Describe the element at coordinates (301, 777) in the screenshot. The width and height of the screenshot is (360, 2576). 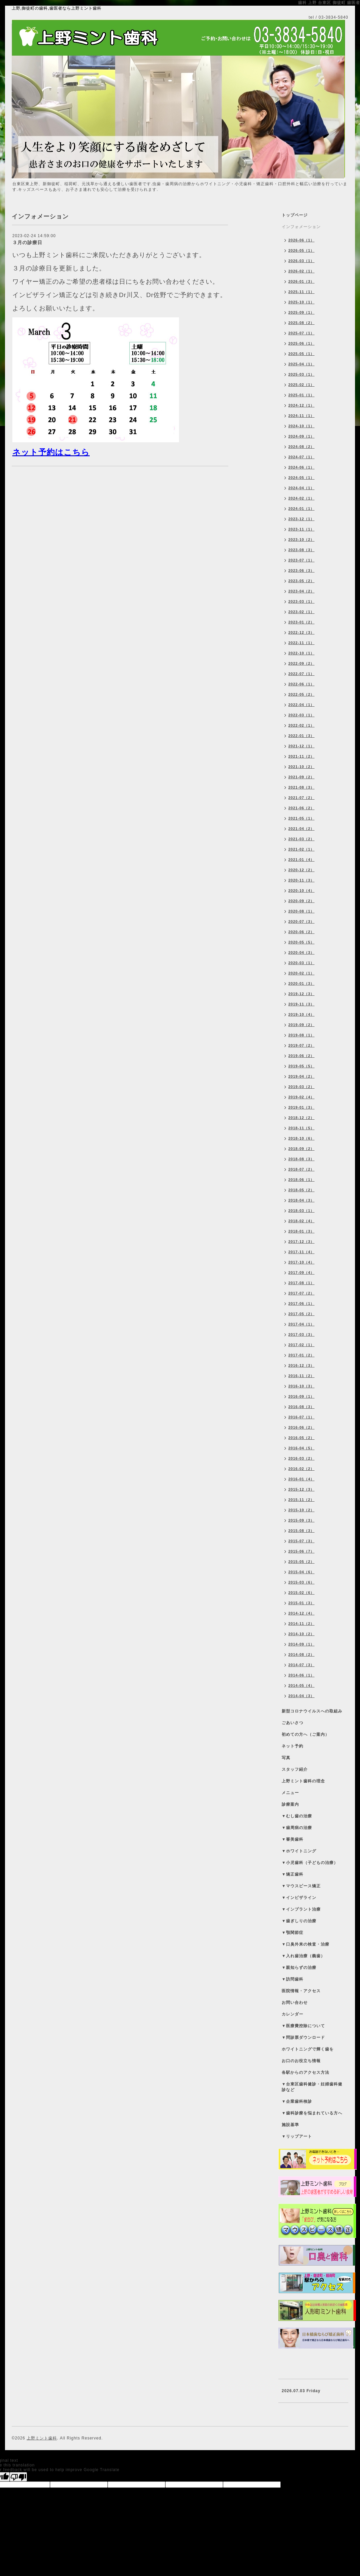
I see `2021-09（2）` at that location.